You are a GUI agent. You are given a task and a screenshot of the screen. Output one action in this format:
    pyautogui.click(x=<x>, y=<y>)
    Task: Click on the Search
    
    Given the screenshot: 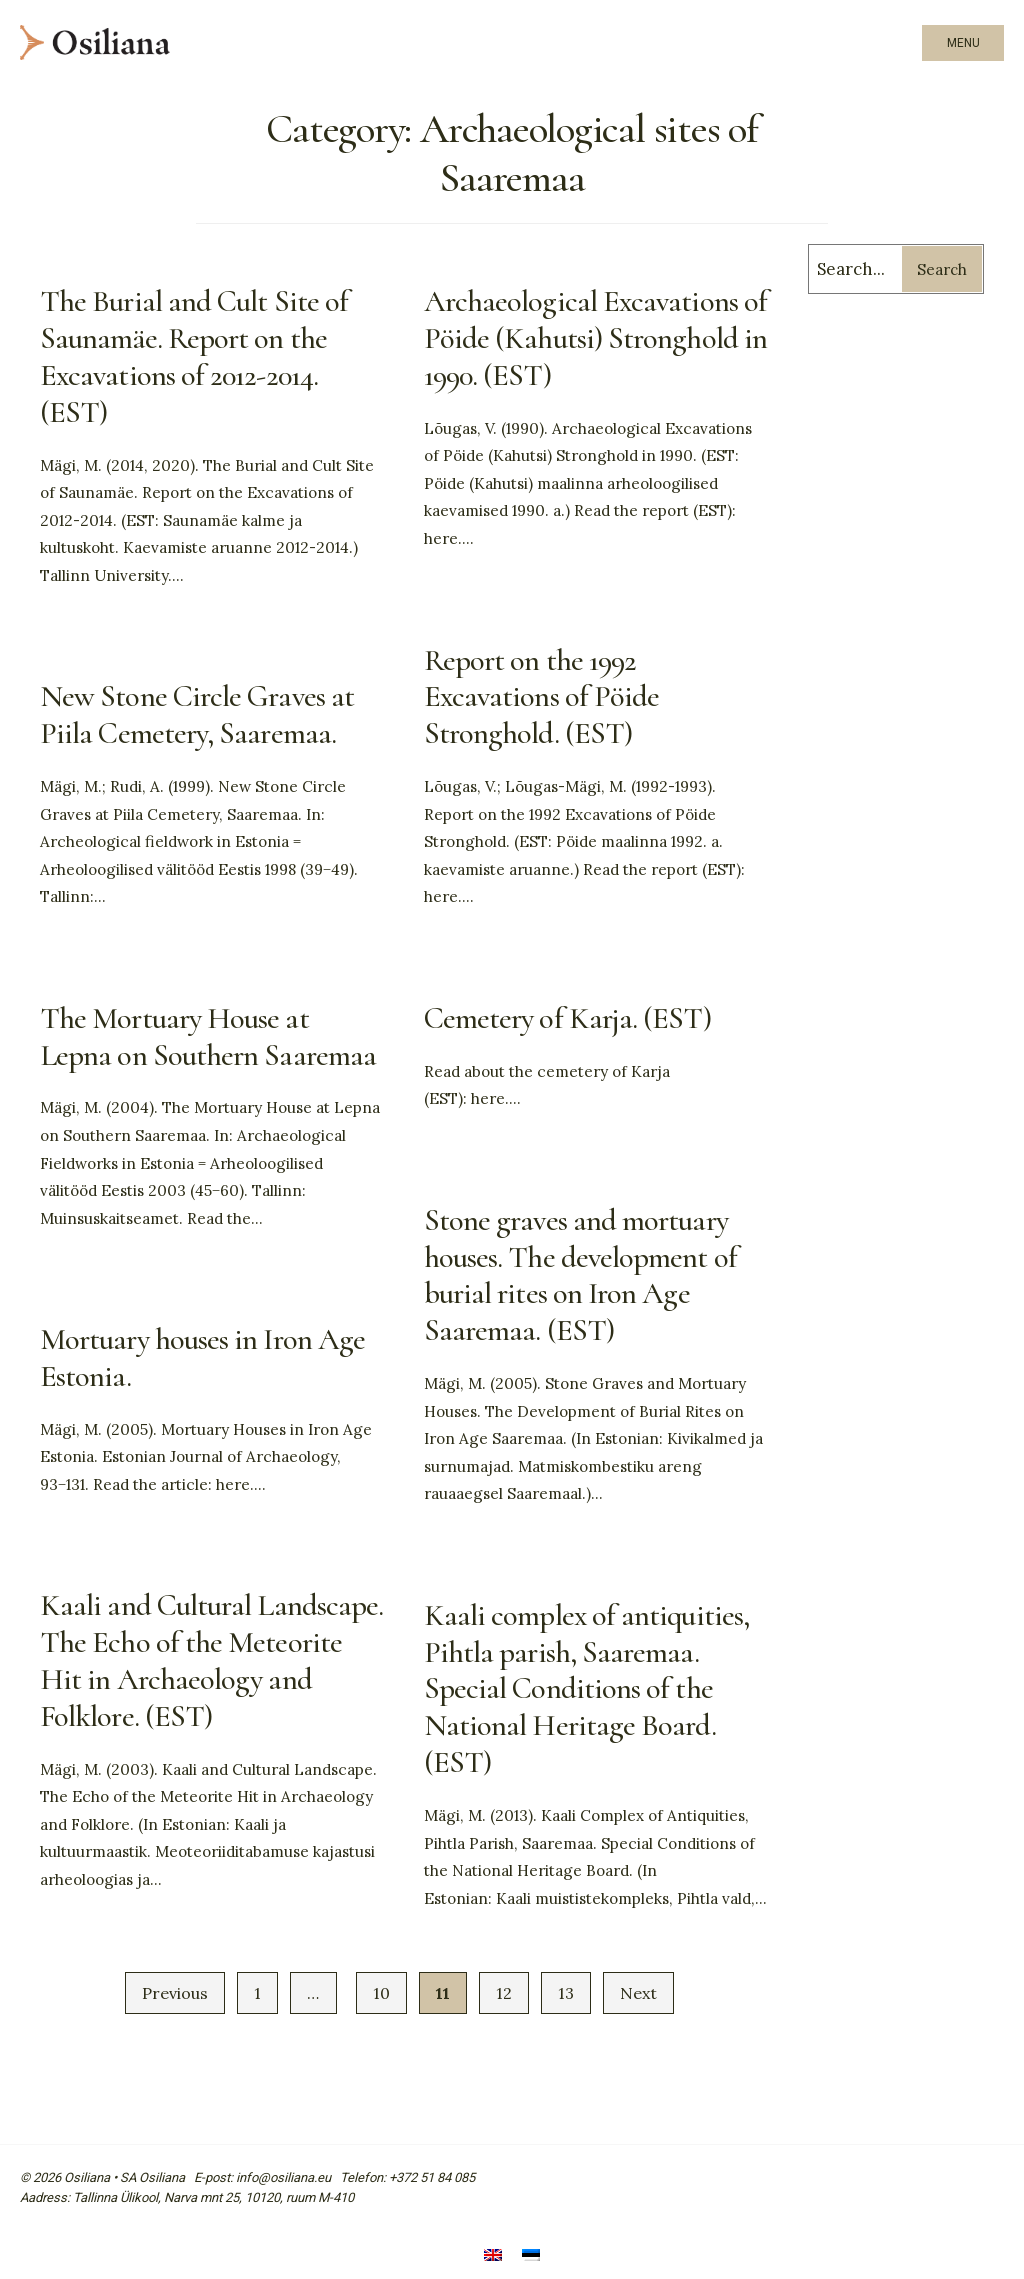 What is the action you would take?
    pyautogui.click(x=942, y=269)
    